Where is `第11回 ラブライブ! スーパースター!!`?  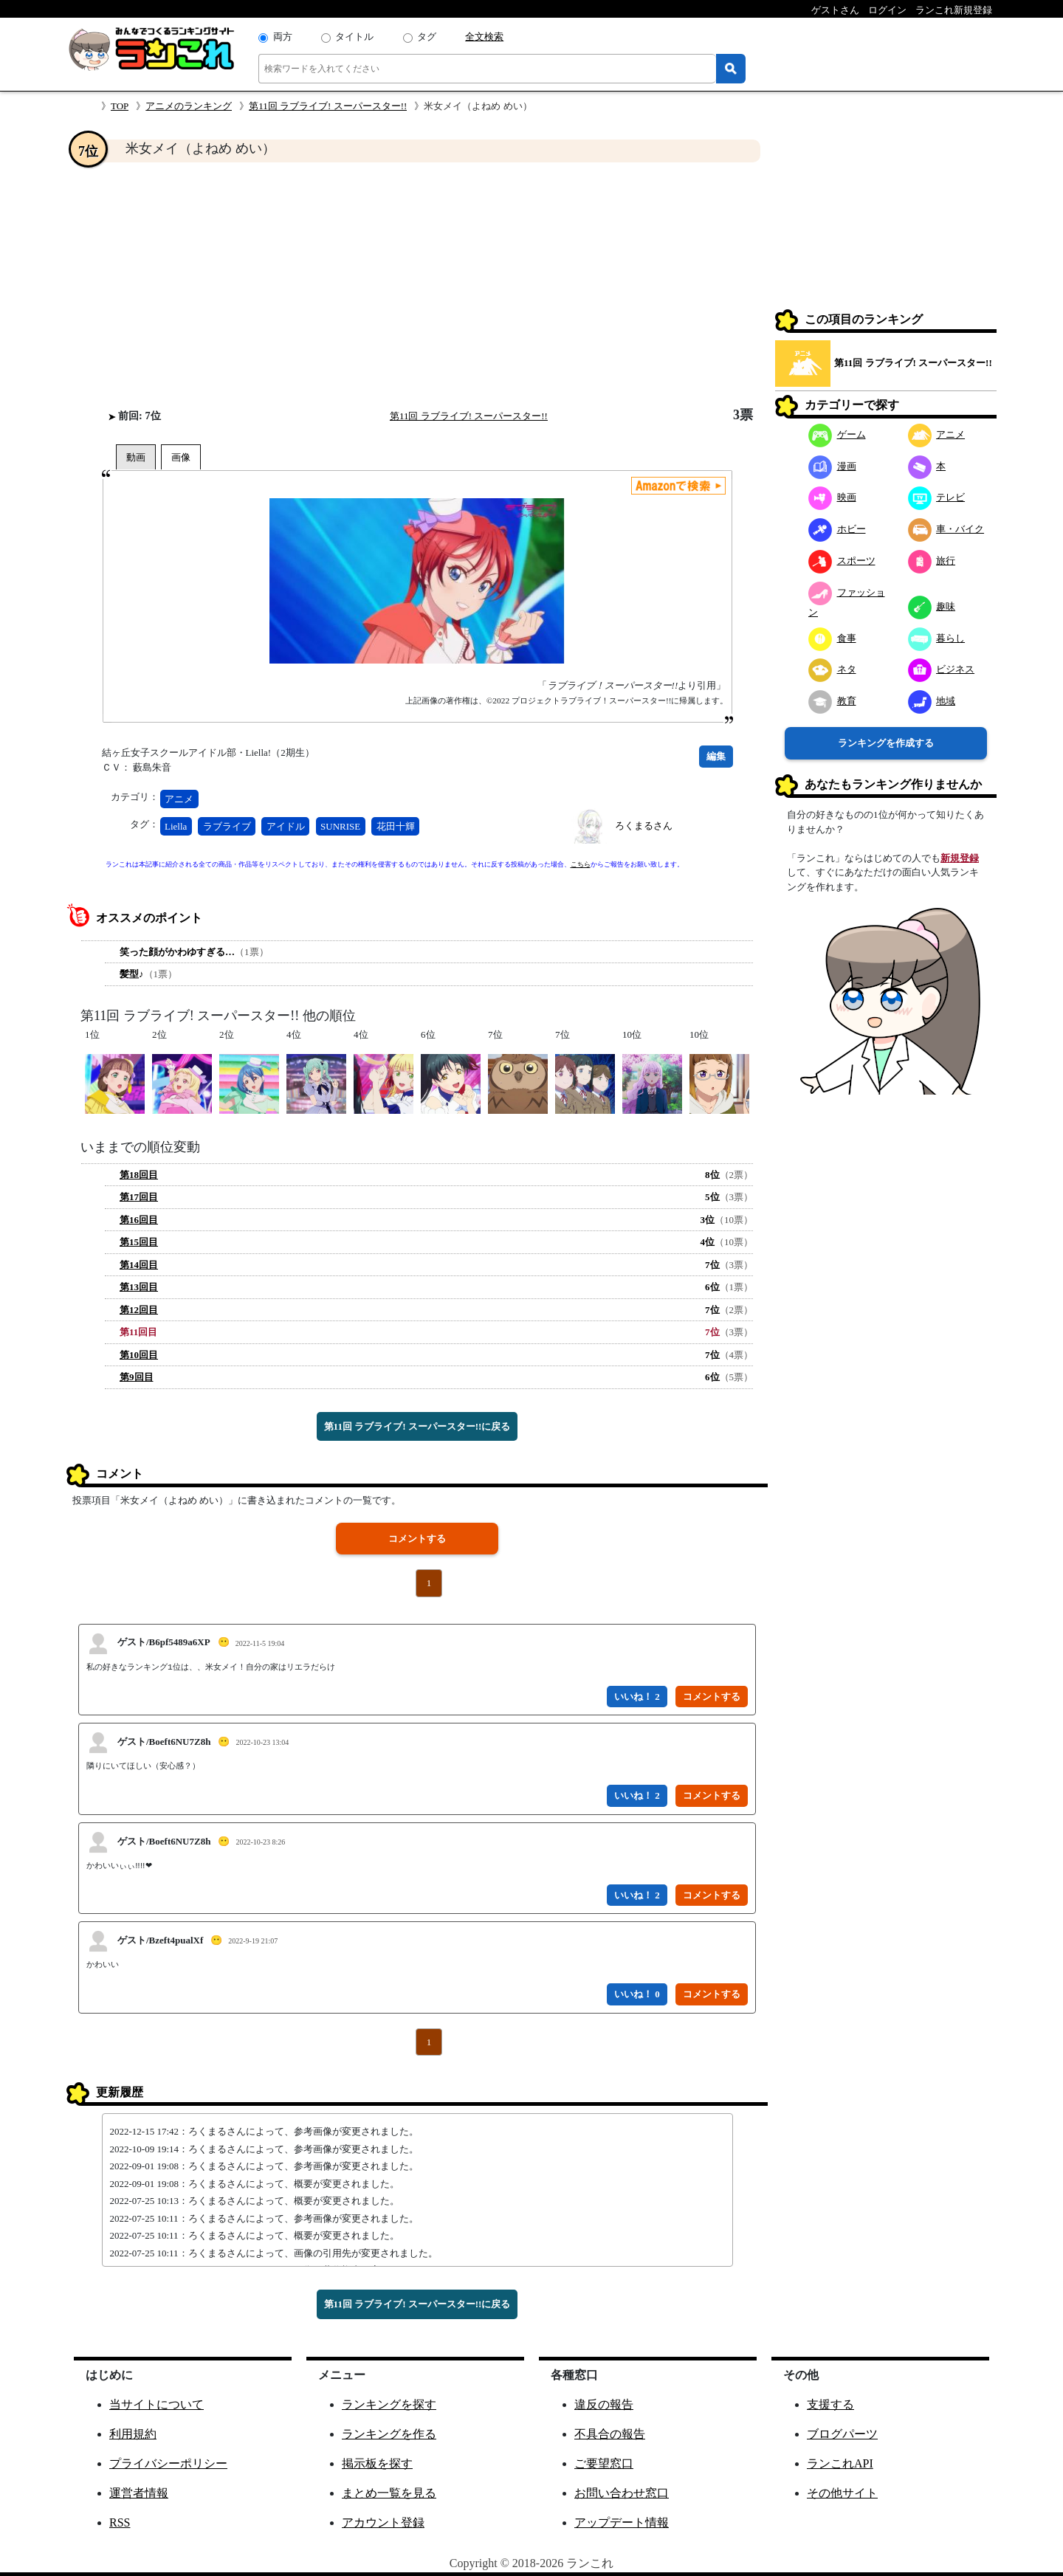
第11回 ラブライブ! スーパースター!! is located at coordinates (328, 105).